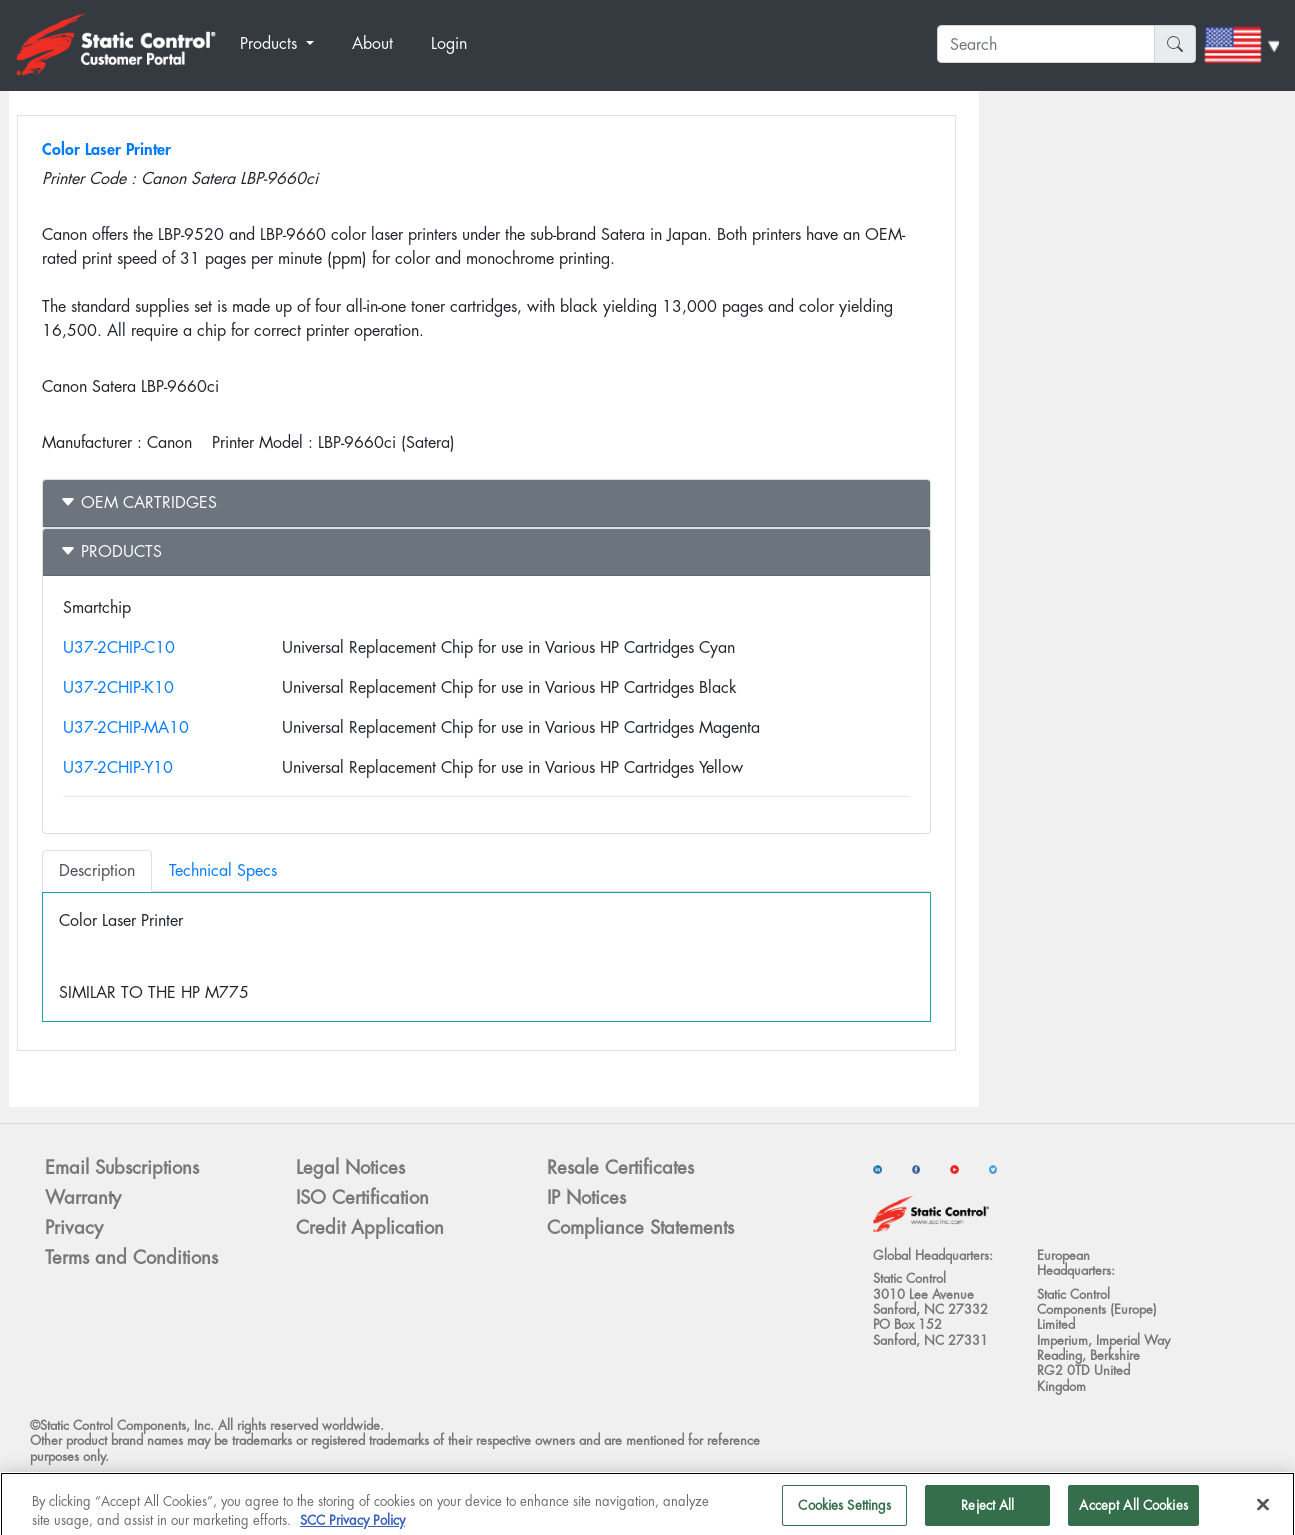 This screenshot has height=1535, width=1295. I want to click on OEM Cartridges, so click(138, 502).